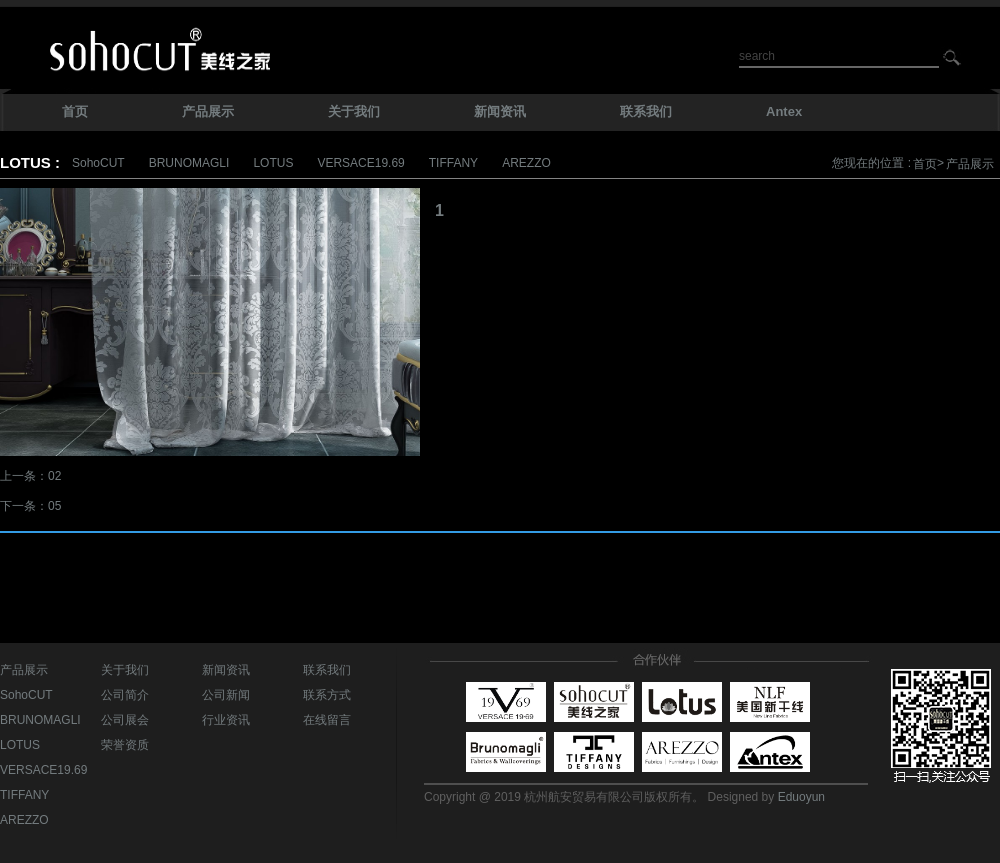  Describe the element at coordinates (801, 797) in the screenshot. I see `Eduoyun` at that location.